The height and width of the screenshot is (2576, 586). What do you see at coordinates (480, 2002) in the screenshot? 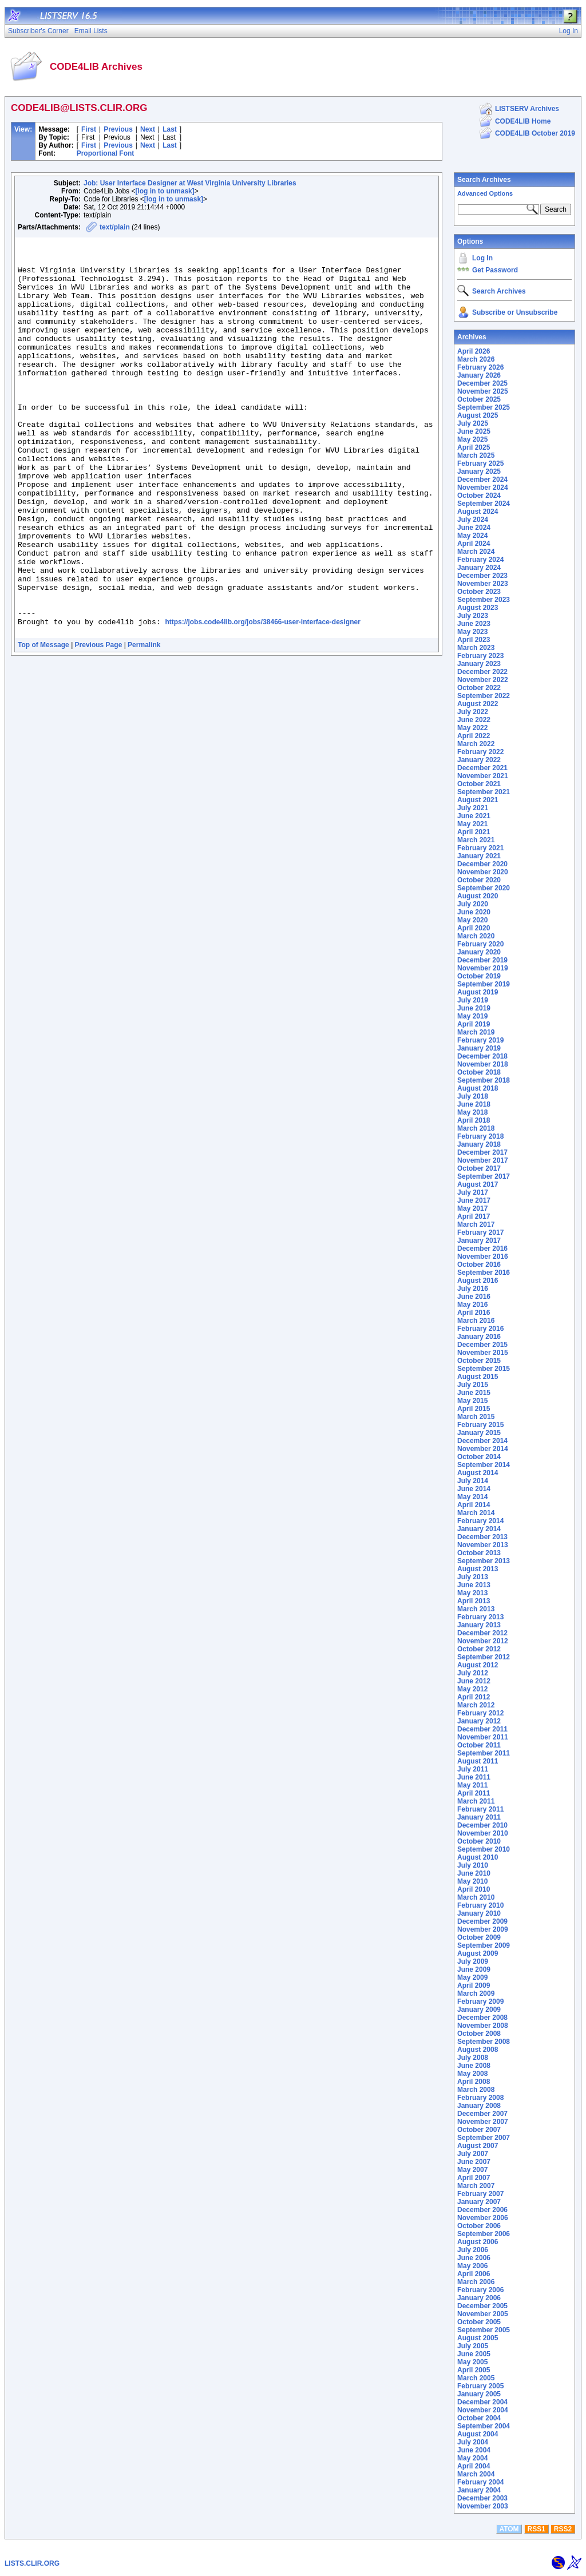
I see `February 2009` at bounding box center [480, 2002].